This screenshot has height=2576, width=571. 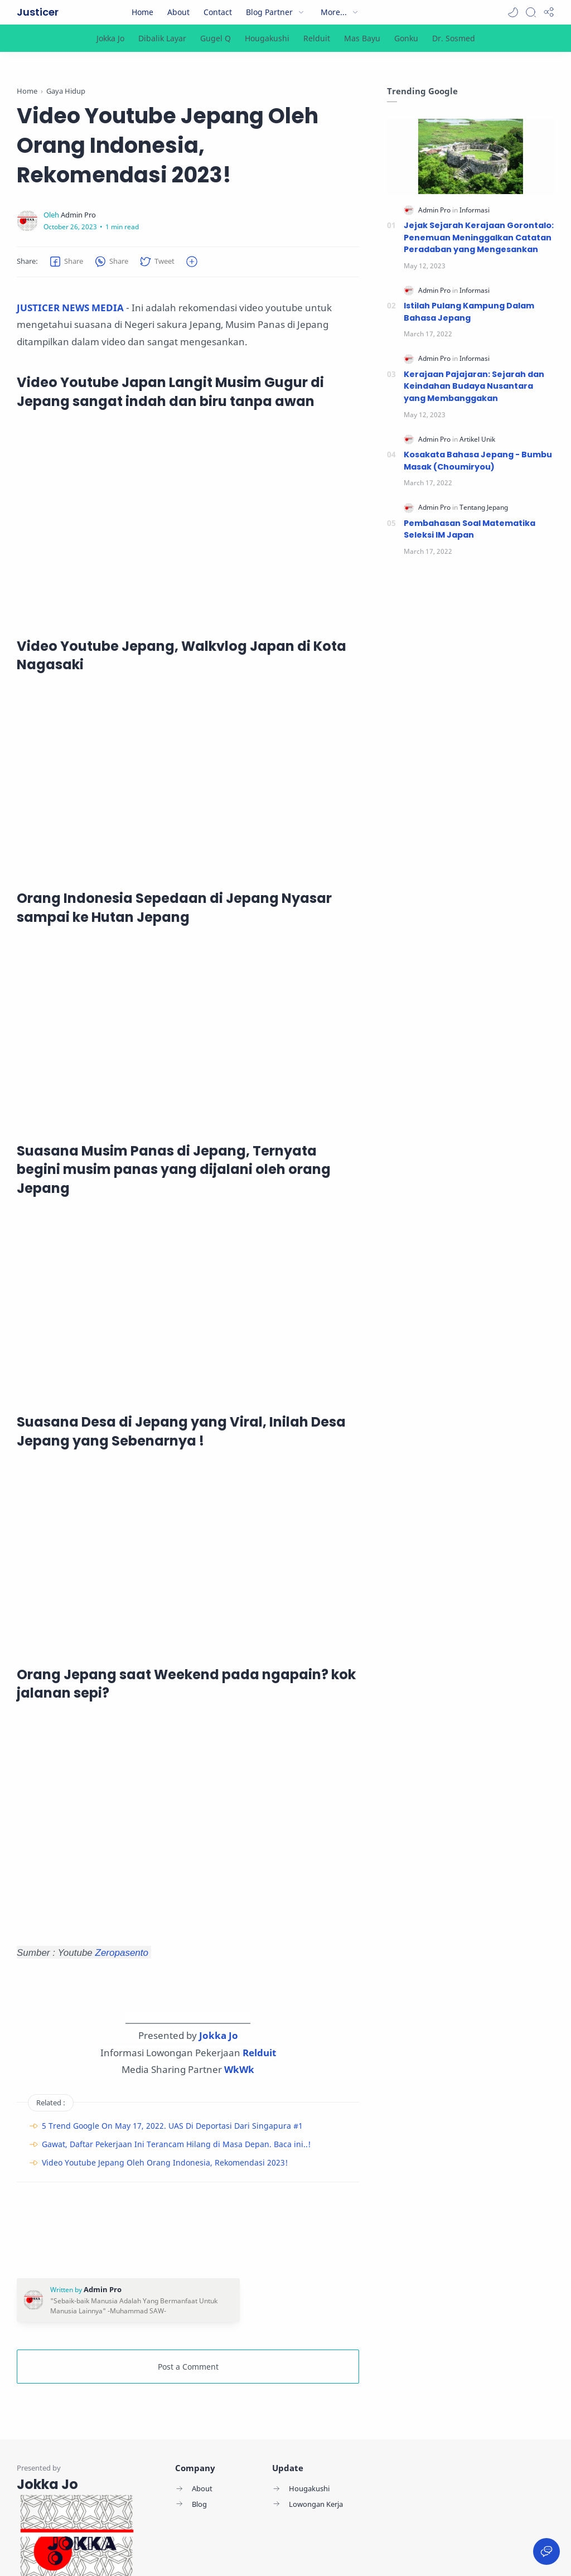 What do you see at coordinates (176, 2144) in the screenshot?
I see `Gawat, Daftar Pekerjaan Ini Terancam Hilang di Masa Depan. Baca ini..!` at bounding box center [176, 2144].